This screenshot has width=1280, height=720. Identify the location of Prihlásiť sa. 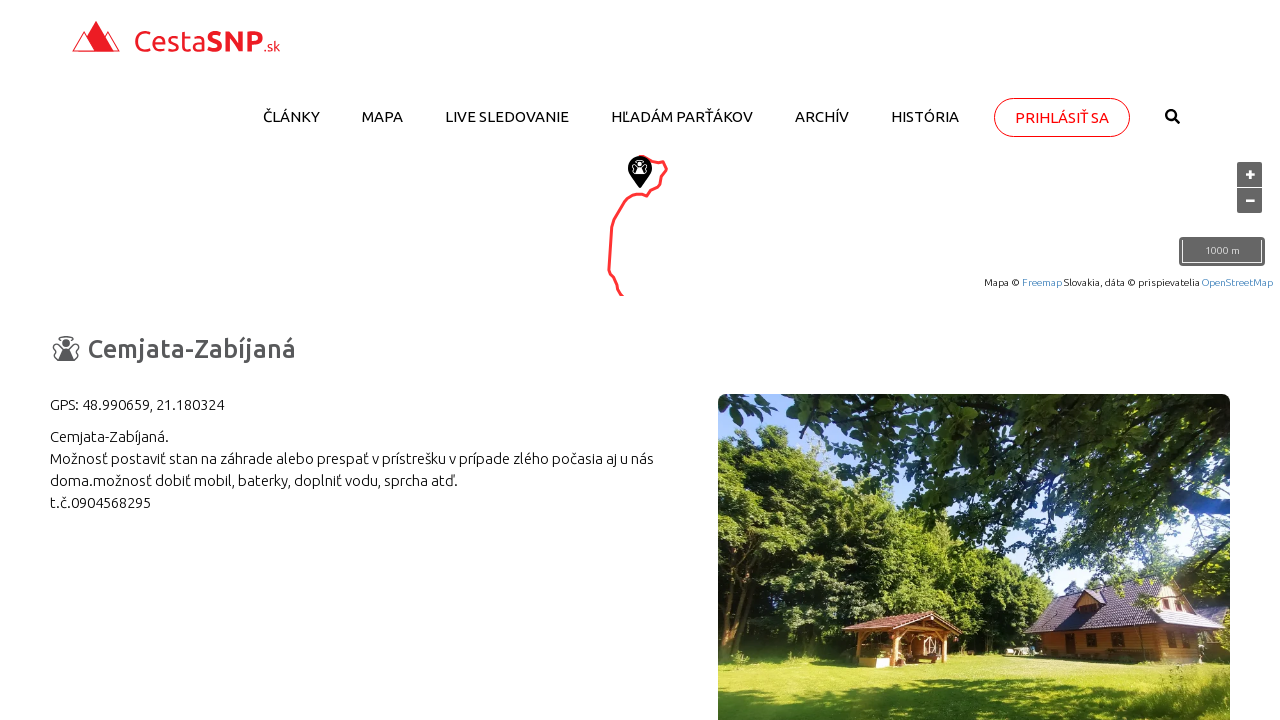
(1062, 117).